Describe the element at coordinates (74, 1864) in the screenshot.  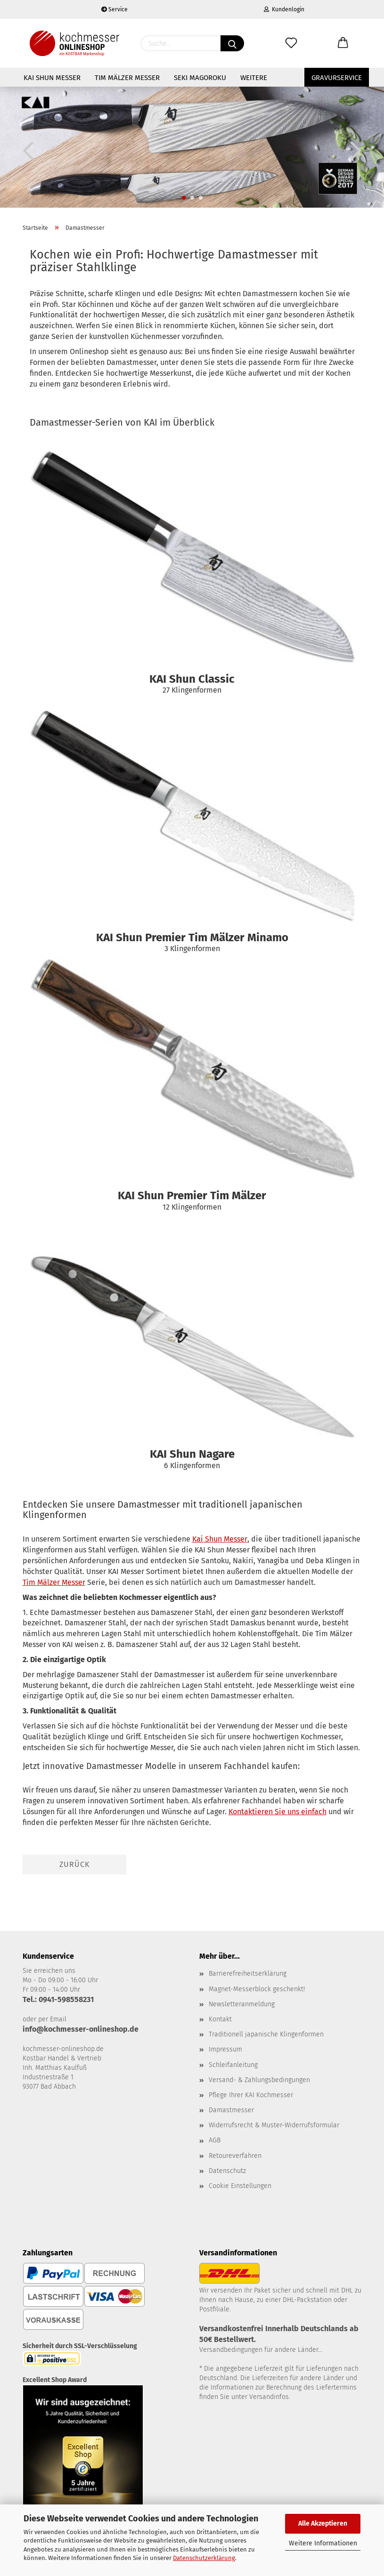
I see `Zurück` at that location.